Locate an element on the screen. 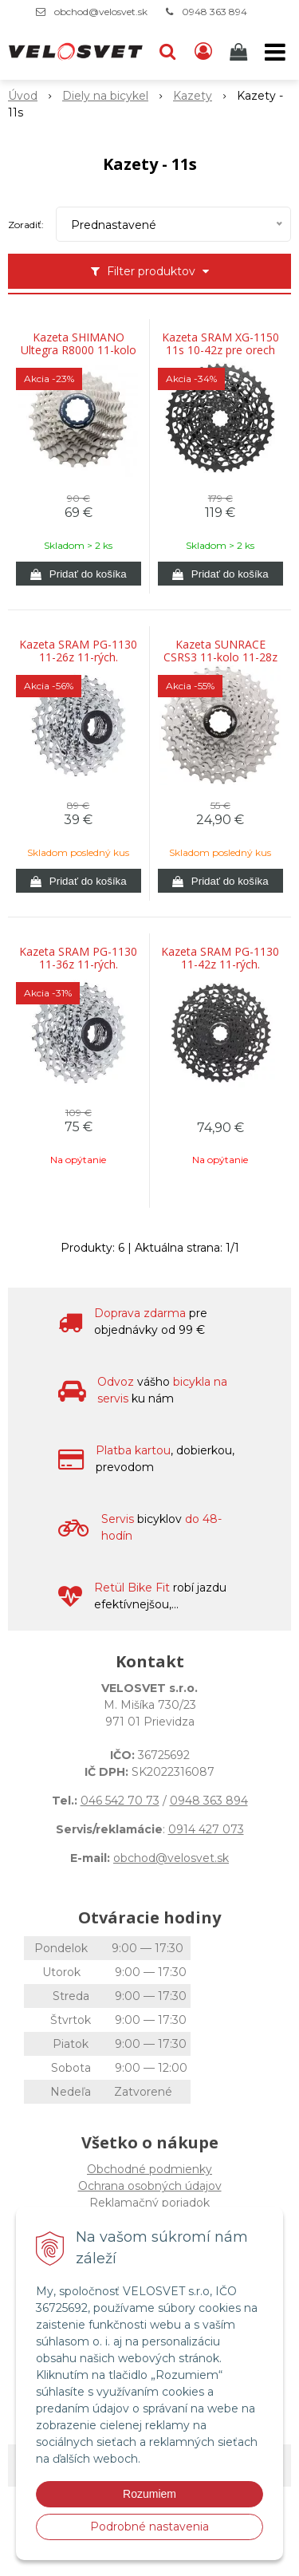 The image size is (299, 2576). 046 542 70 73 is located at coordinates (120, 1800).